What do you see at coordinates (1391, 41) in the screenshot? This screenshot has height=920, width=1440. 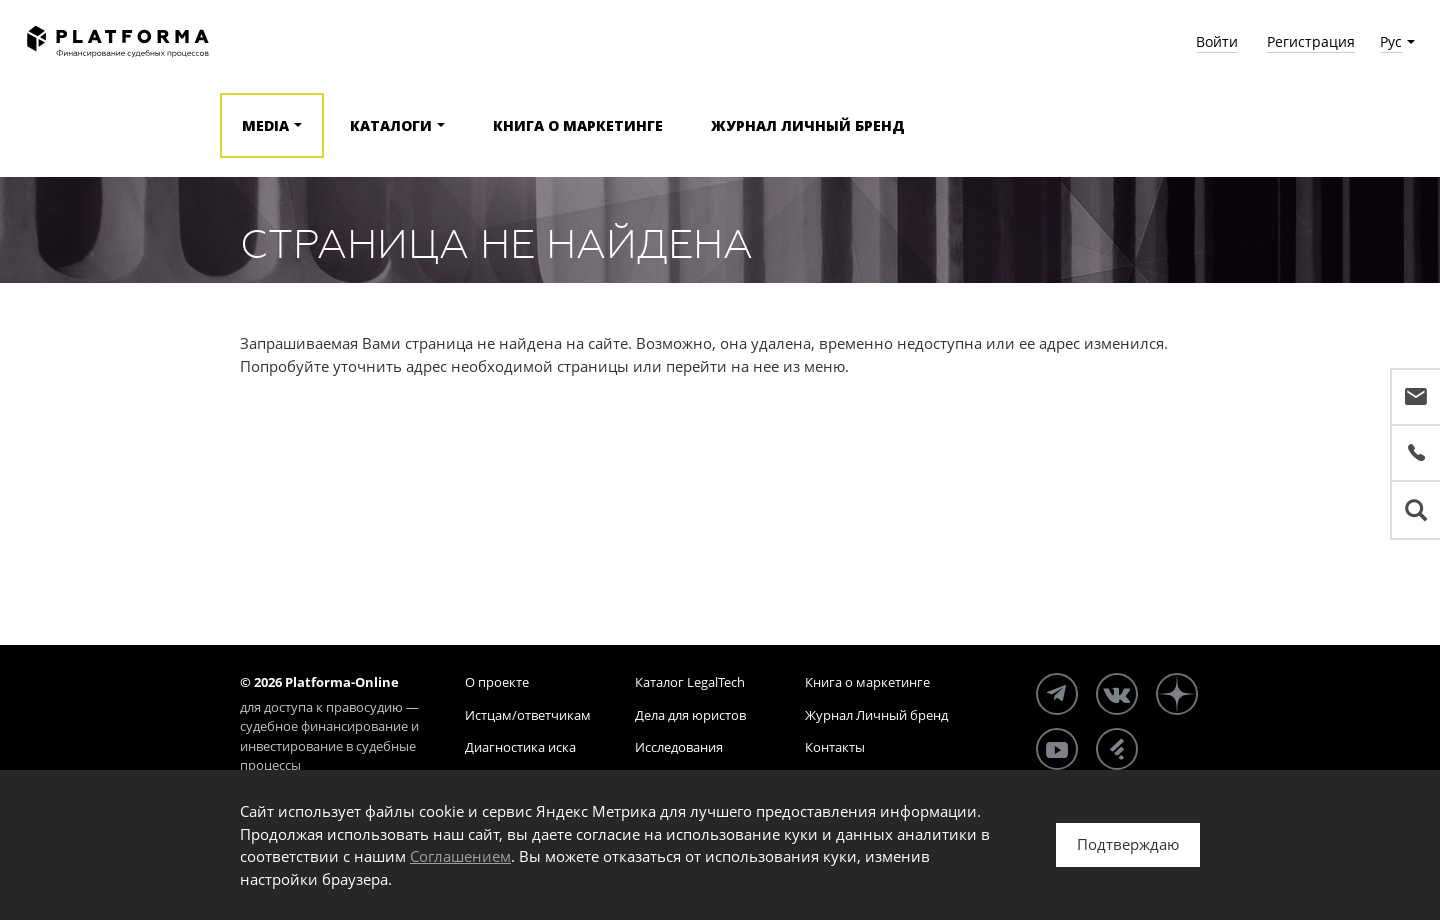 I see `Рус` at bounding box center [1391, 41].